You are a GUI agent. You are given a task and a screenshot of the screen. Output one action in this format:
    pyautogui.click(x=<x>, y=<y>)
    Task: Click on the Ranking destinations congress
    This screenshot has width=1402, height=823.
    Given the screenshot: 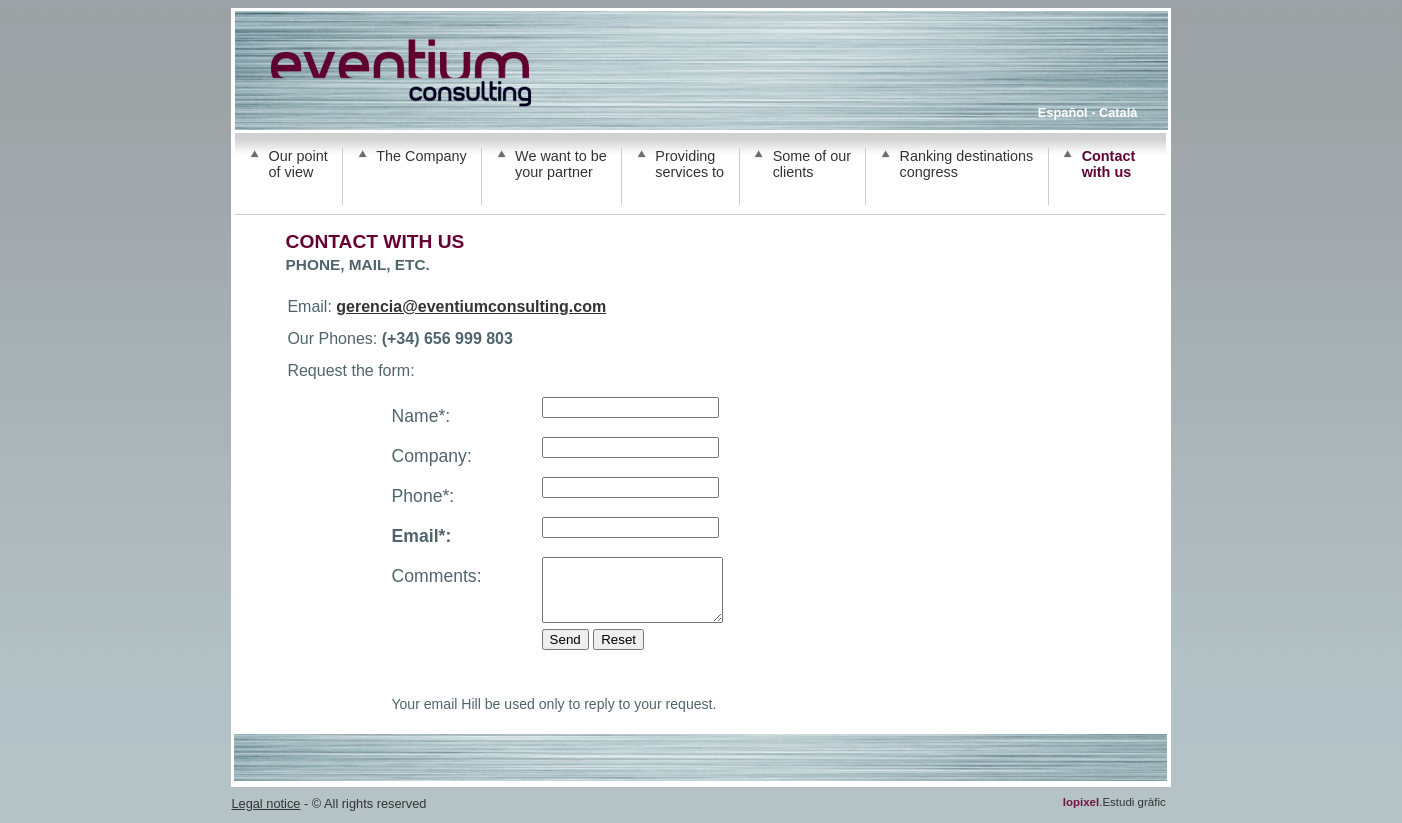 What is the action you would take?
    pyautogui.click(x=967, y=164)
    